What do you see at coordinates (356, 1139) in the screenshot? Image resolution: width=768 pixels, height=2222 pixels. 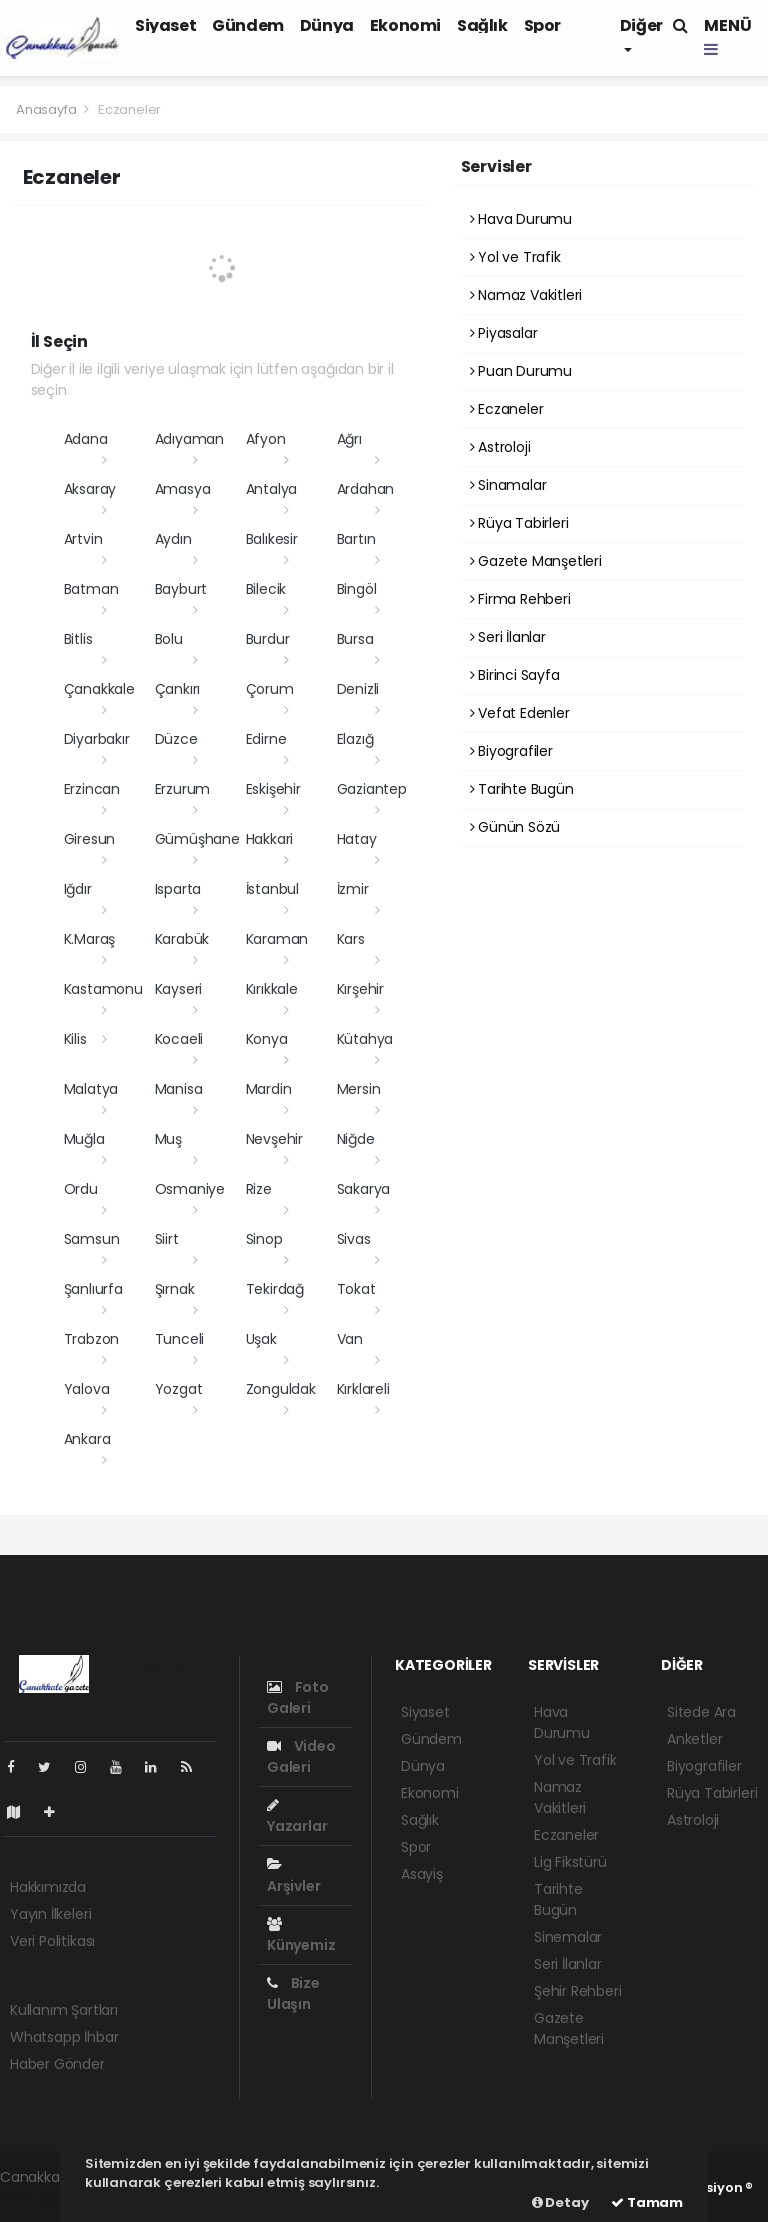 I see `Niğde` at bounding box center [356, 1139].